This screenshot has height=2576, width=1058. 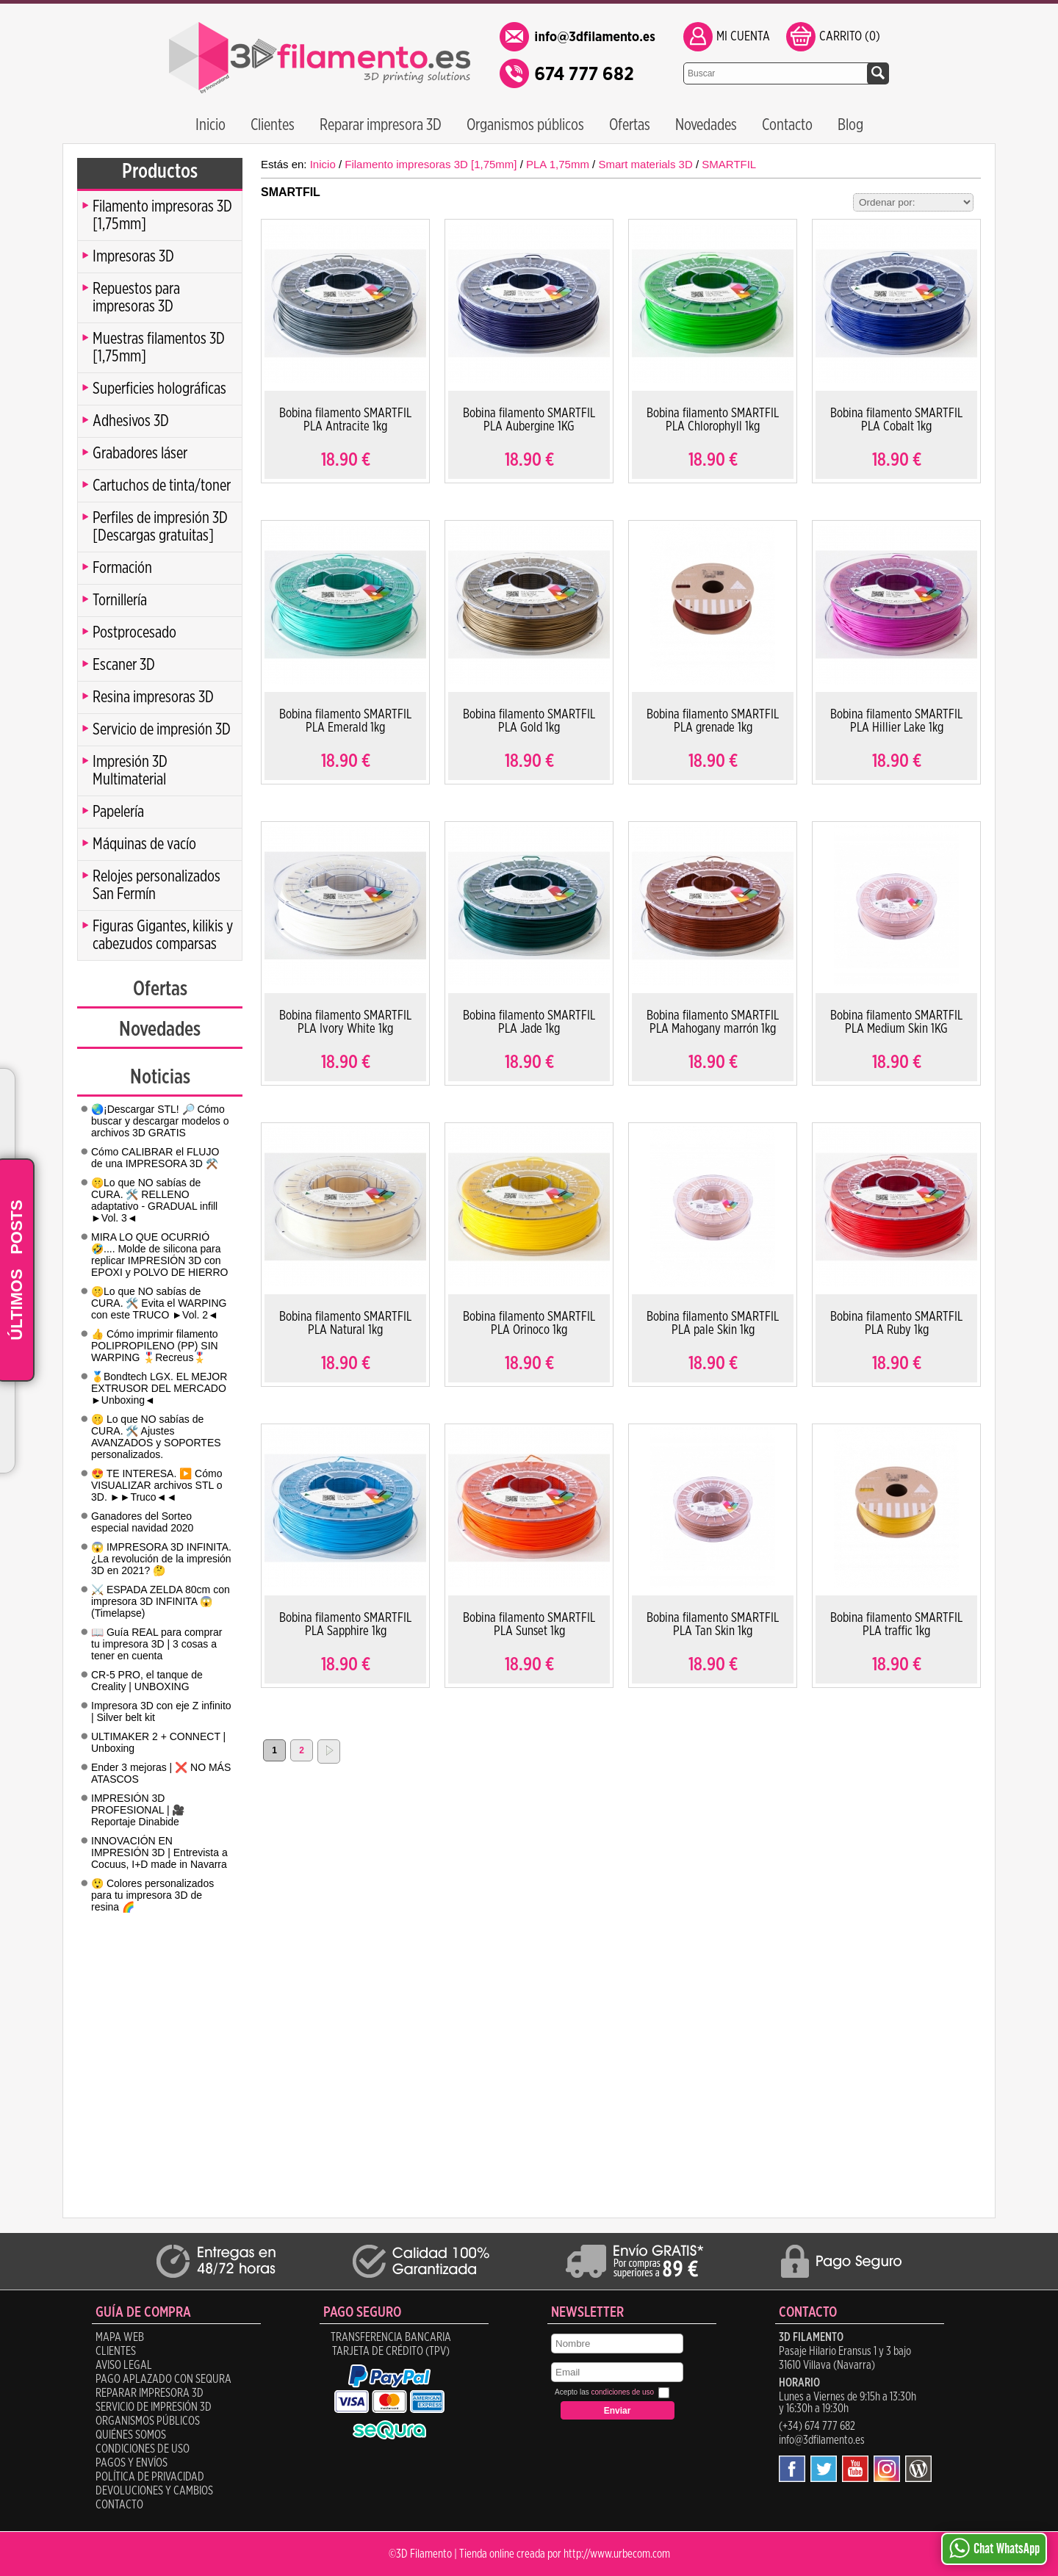 What do you see at coordinates (140, 453) in the screenshot?
I see `Grabadores láser` at bounding box center [140, 453].